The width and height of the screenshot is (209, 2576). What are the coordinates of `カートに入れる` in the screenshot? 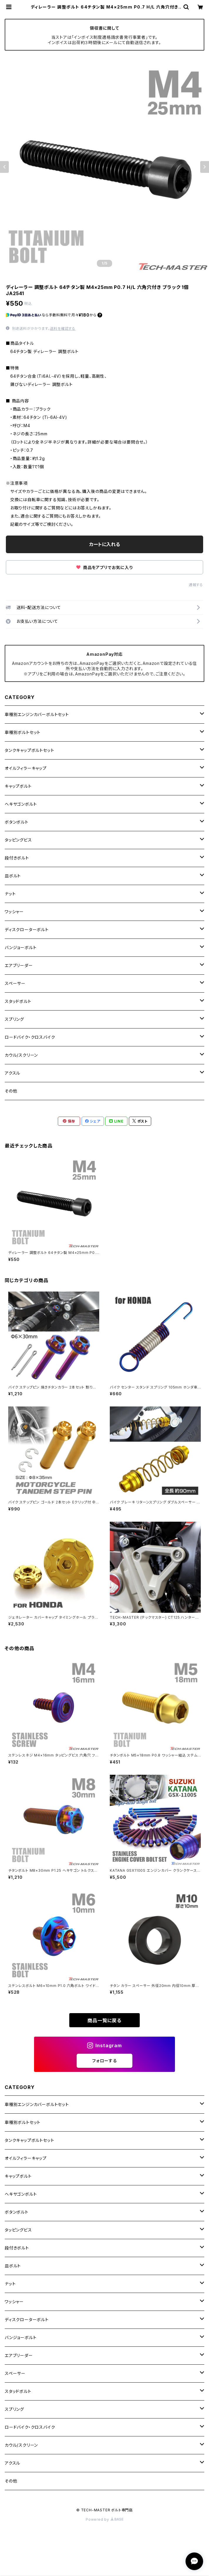 It's located at (104, 544).